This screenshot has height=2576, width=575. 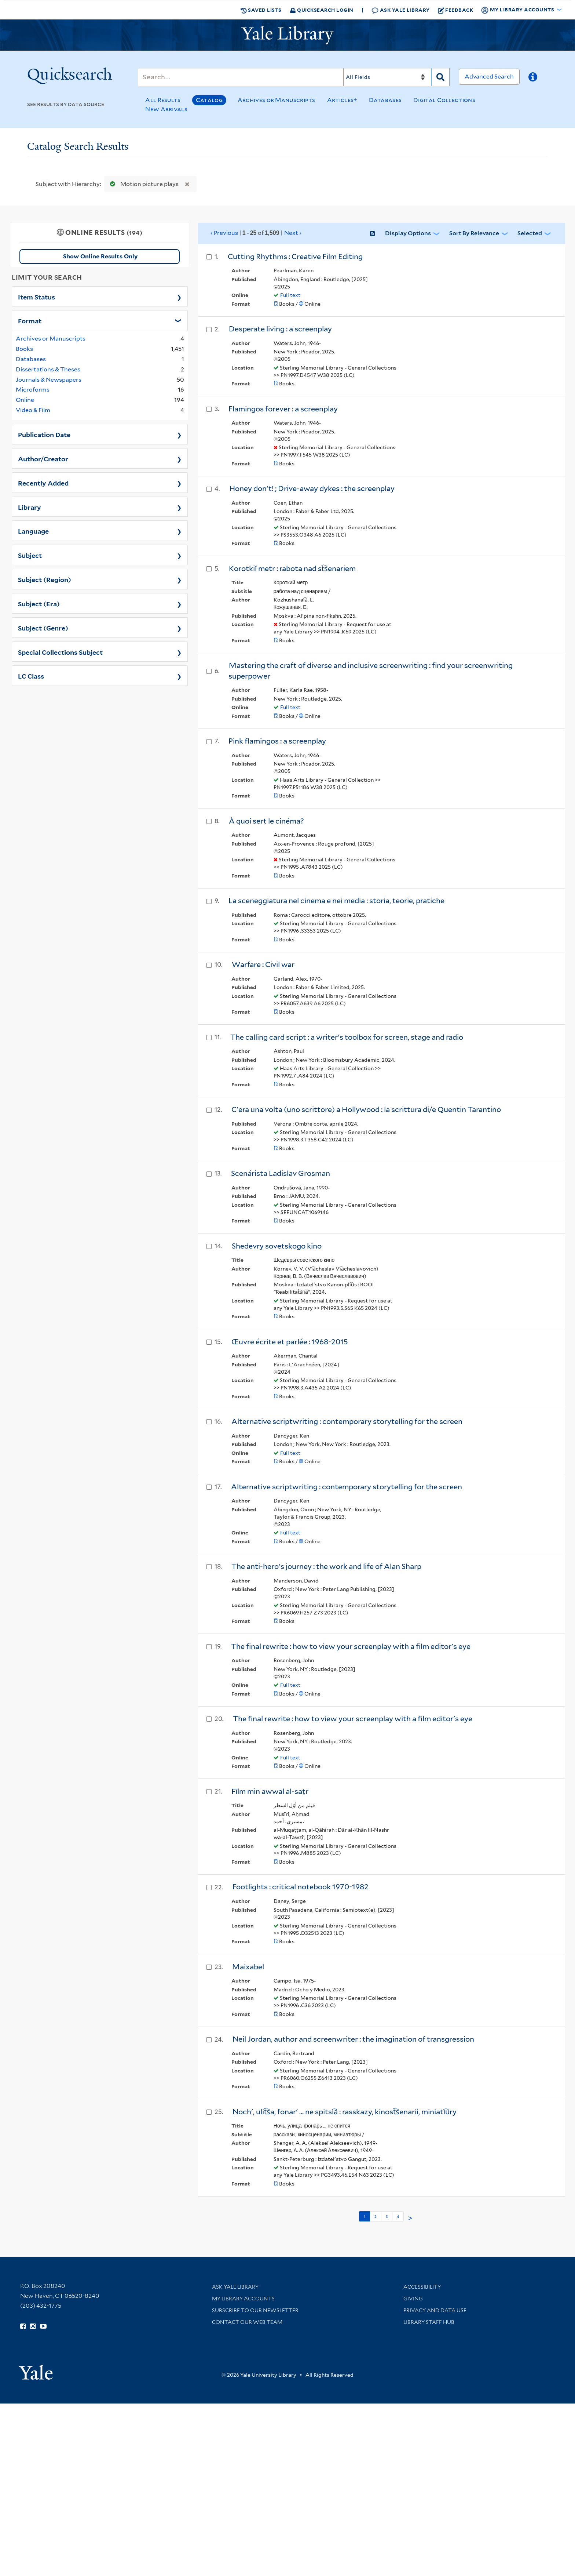 I want to click on [Watch Yale Library videos on YouTube (opens in new window)], so click(x=43, y=2326).